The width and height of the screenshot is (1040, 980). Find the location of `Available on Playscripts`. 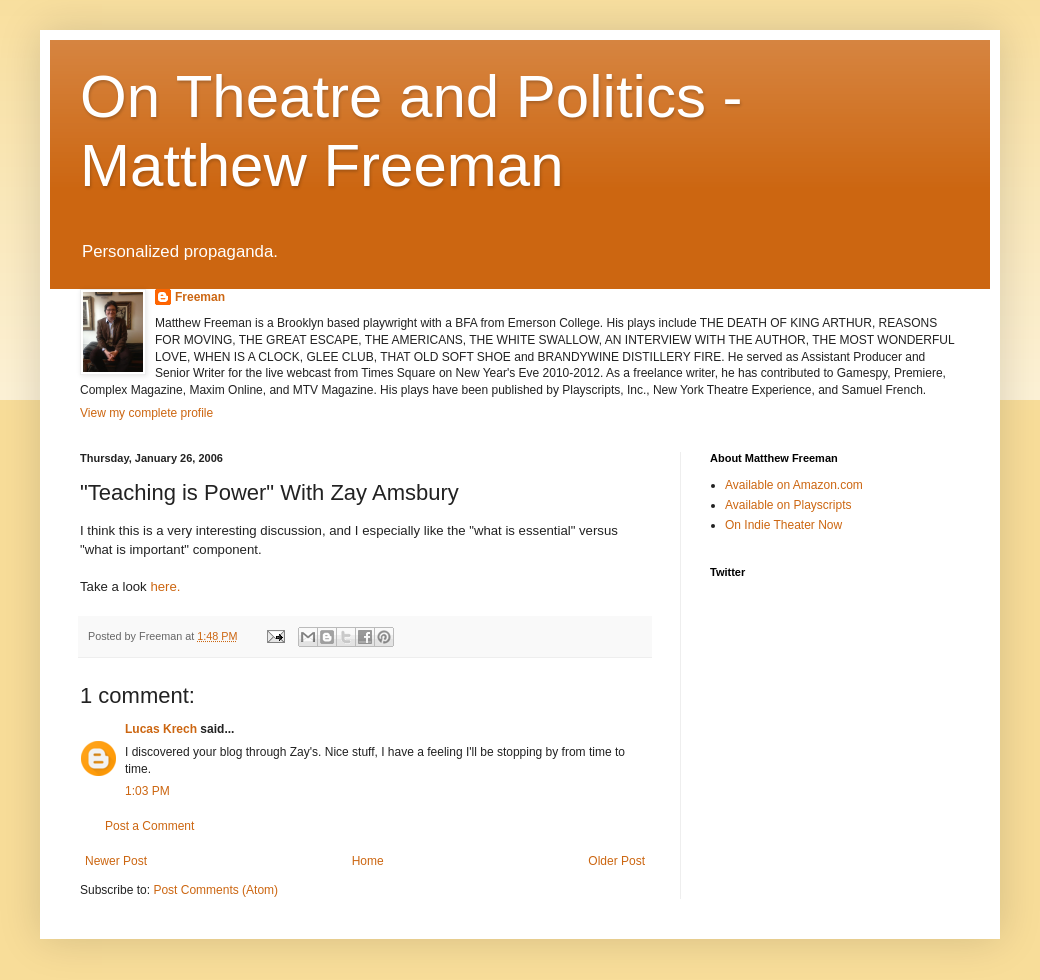

Available on Playscripts is located at coordinates (788, 505).